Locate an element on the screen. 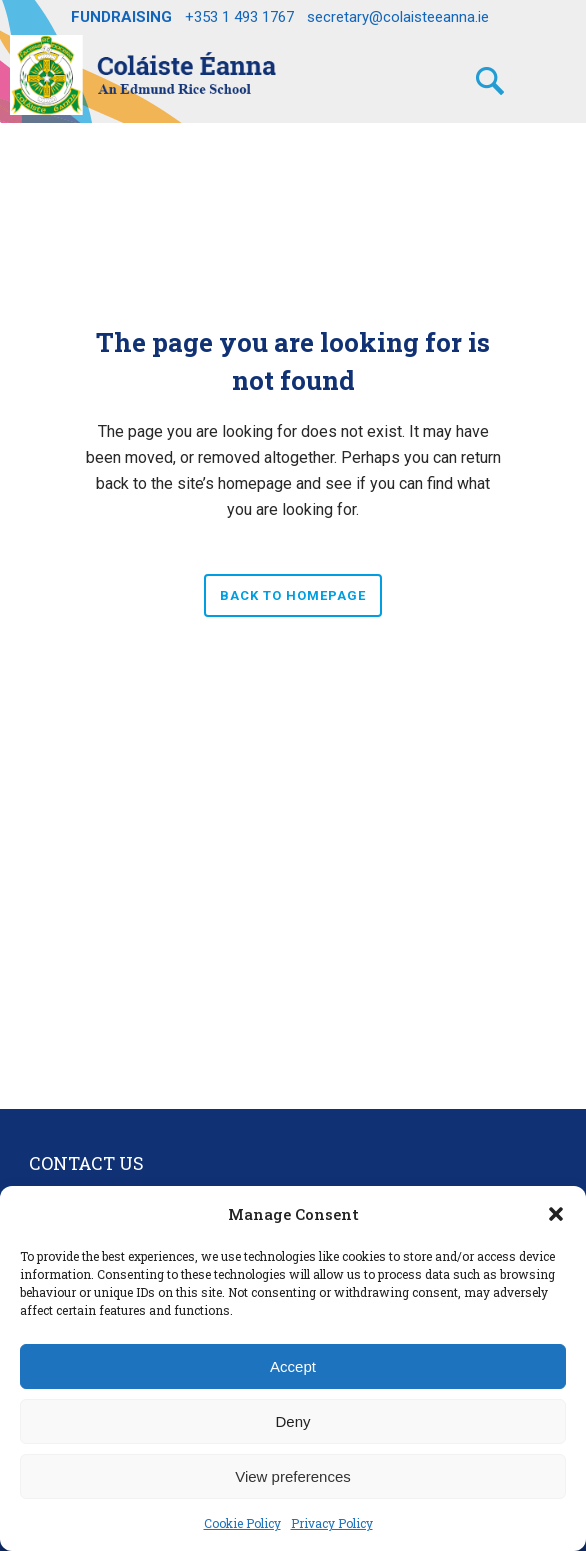 This screenshot has height=1551, width=586. secretary@colaisteeanna.ie is located at coordinates (398, 17).